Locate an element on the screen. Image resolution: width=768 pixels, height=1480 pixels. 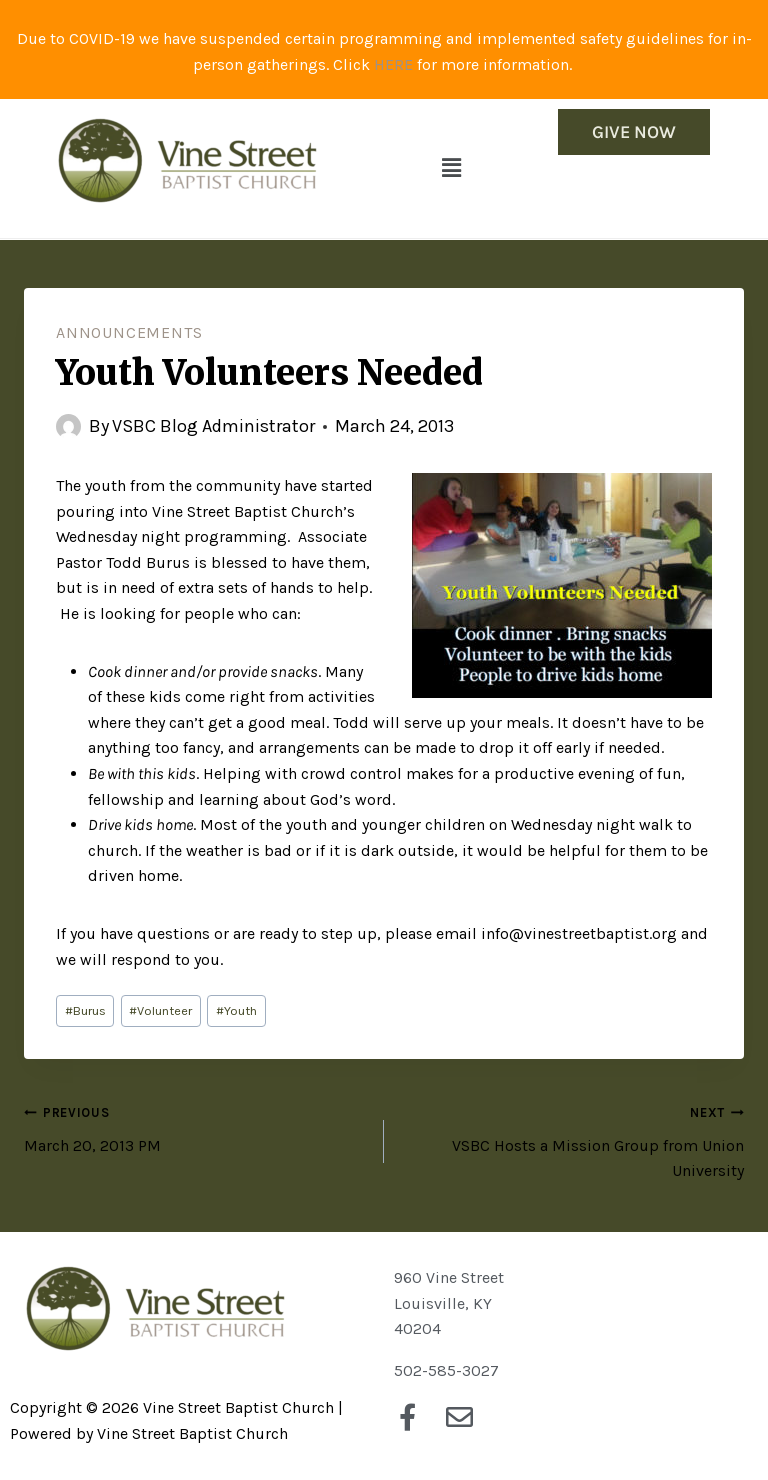
Announcements is located at coordinates (129, 332).